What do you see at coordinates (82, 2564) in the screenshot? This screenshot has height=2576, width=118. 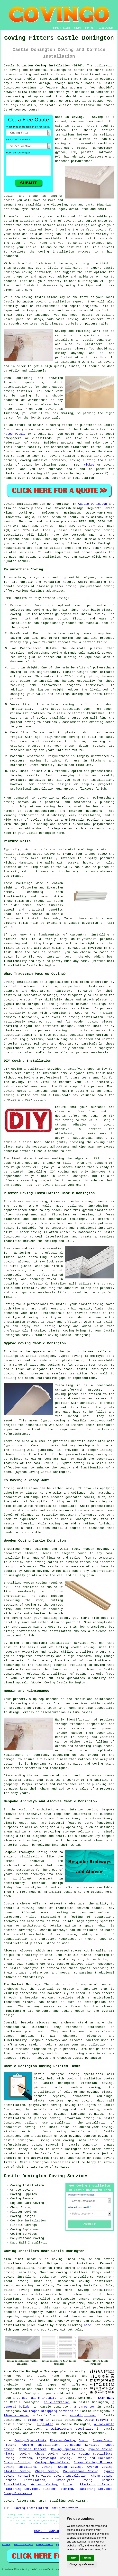 I see `Change my preferences [button]` at bounding box center [82, 2564].